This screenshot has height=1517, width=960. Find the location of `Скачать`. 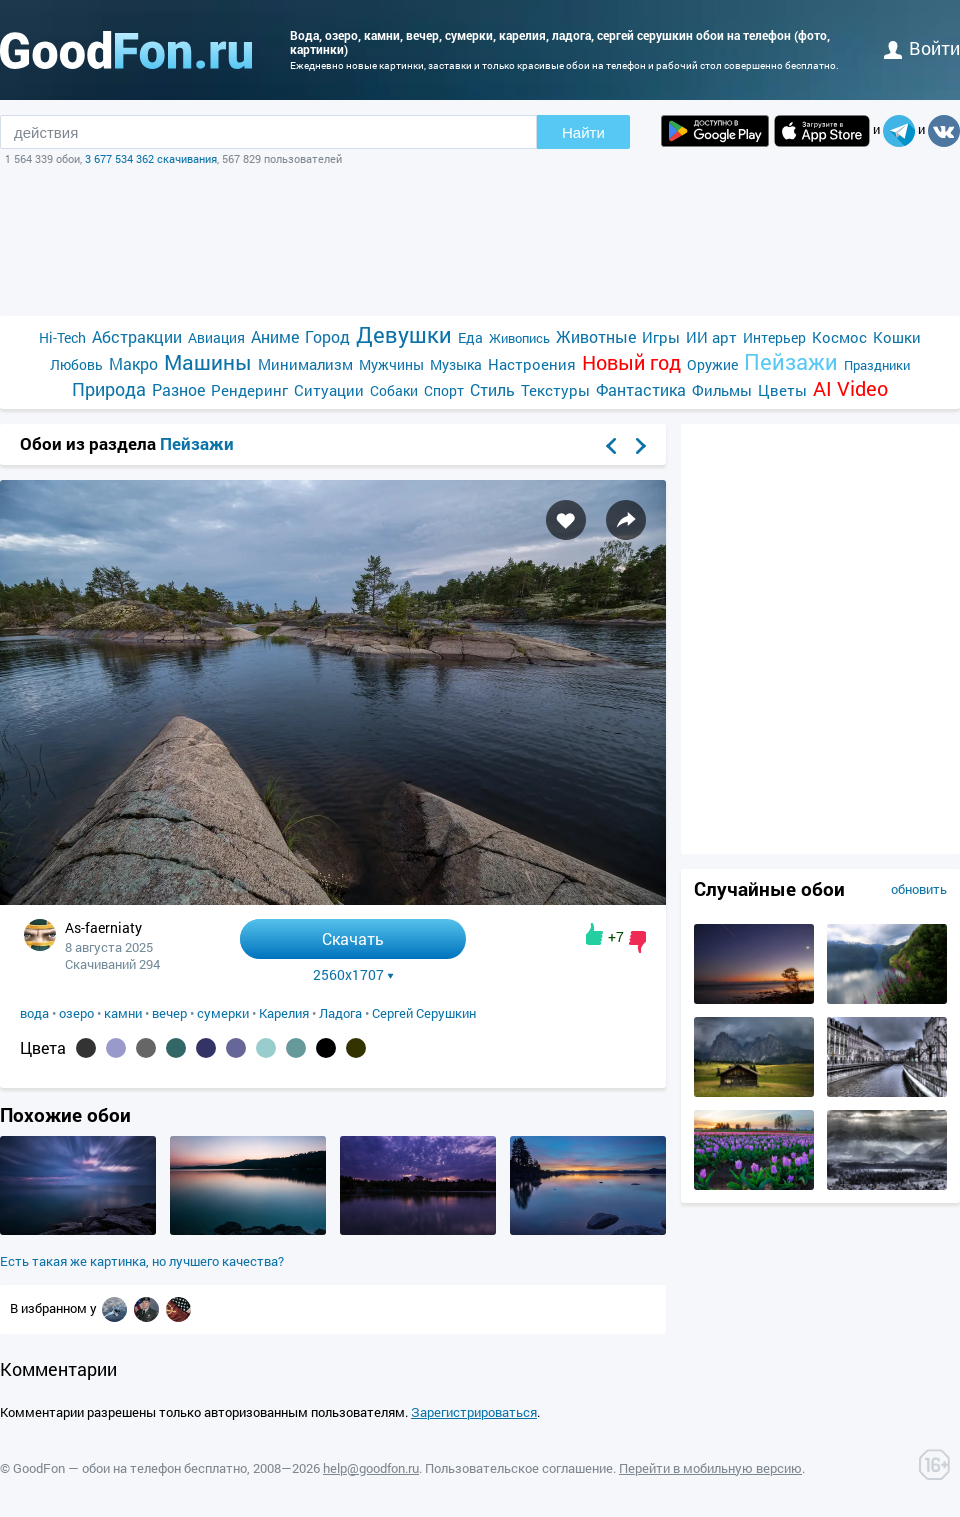

Скачать is located at coordinates (353, 938).